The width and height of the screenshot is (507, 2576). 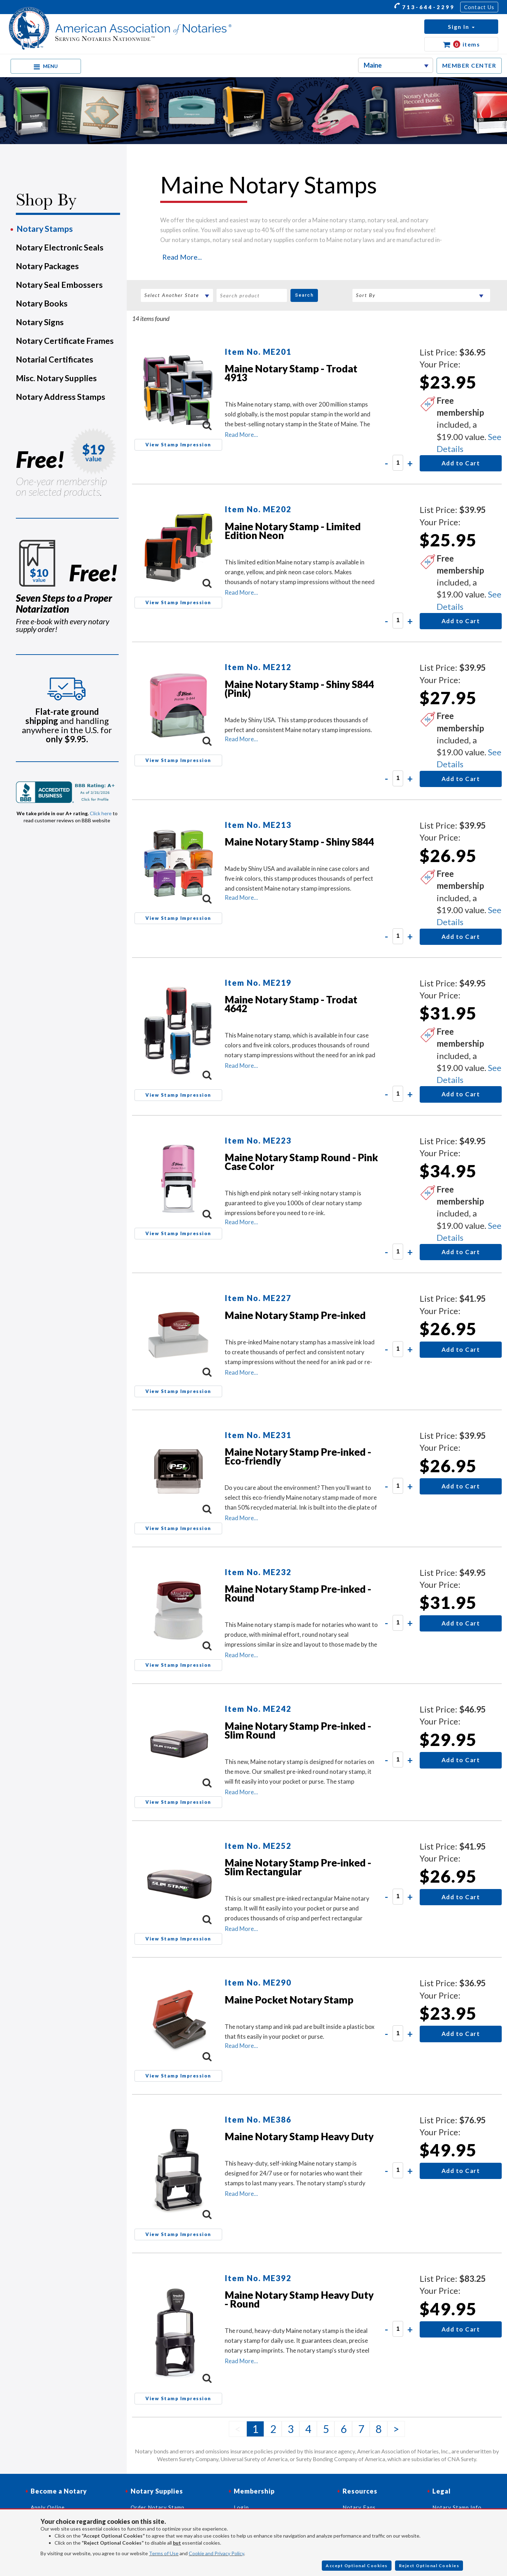 What do you see at coordinates (60, 397) in the screenshot?
I see `Notary Address Stamps` at bounding box center [60, 397].